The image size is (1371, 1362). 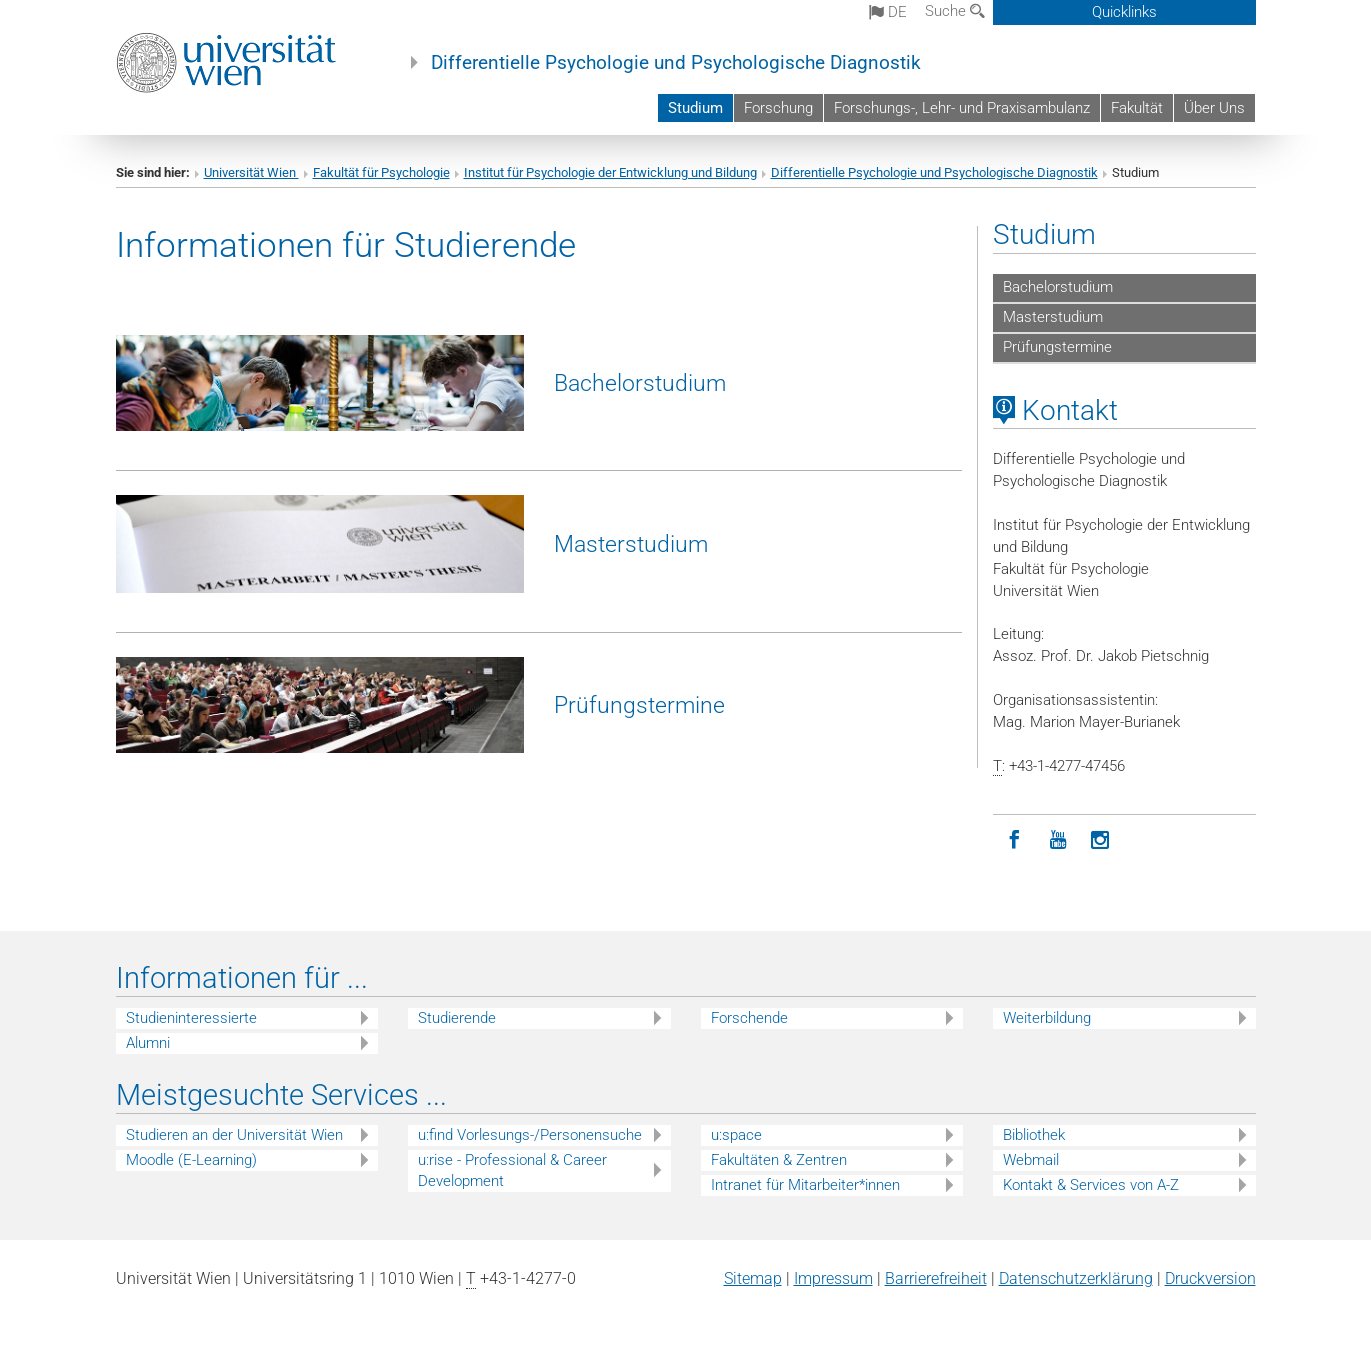 What do you see at coordinates (191, 1018) in the screenshot?
I see `Studieninteressierte` at bounding box center [191, 1018].